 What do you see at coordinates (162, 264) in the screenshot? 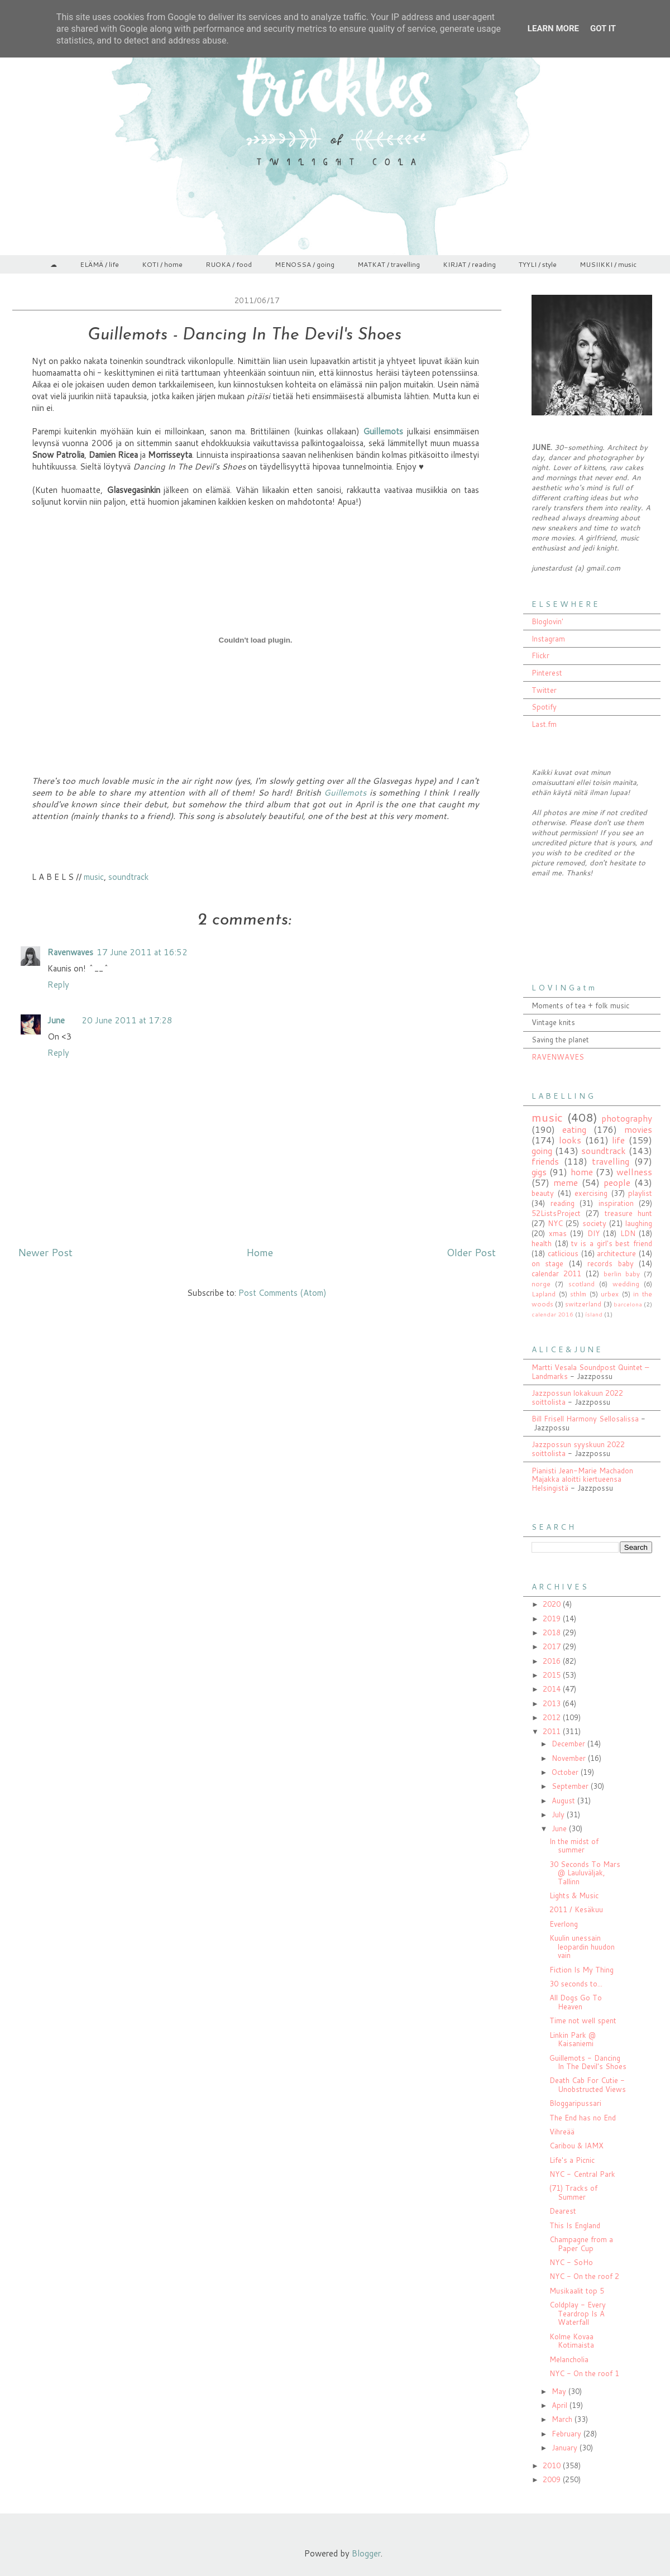
I see `KOTI / home` at bounding box center [162, 264].